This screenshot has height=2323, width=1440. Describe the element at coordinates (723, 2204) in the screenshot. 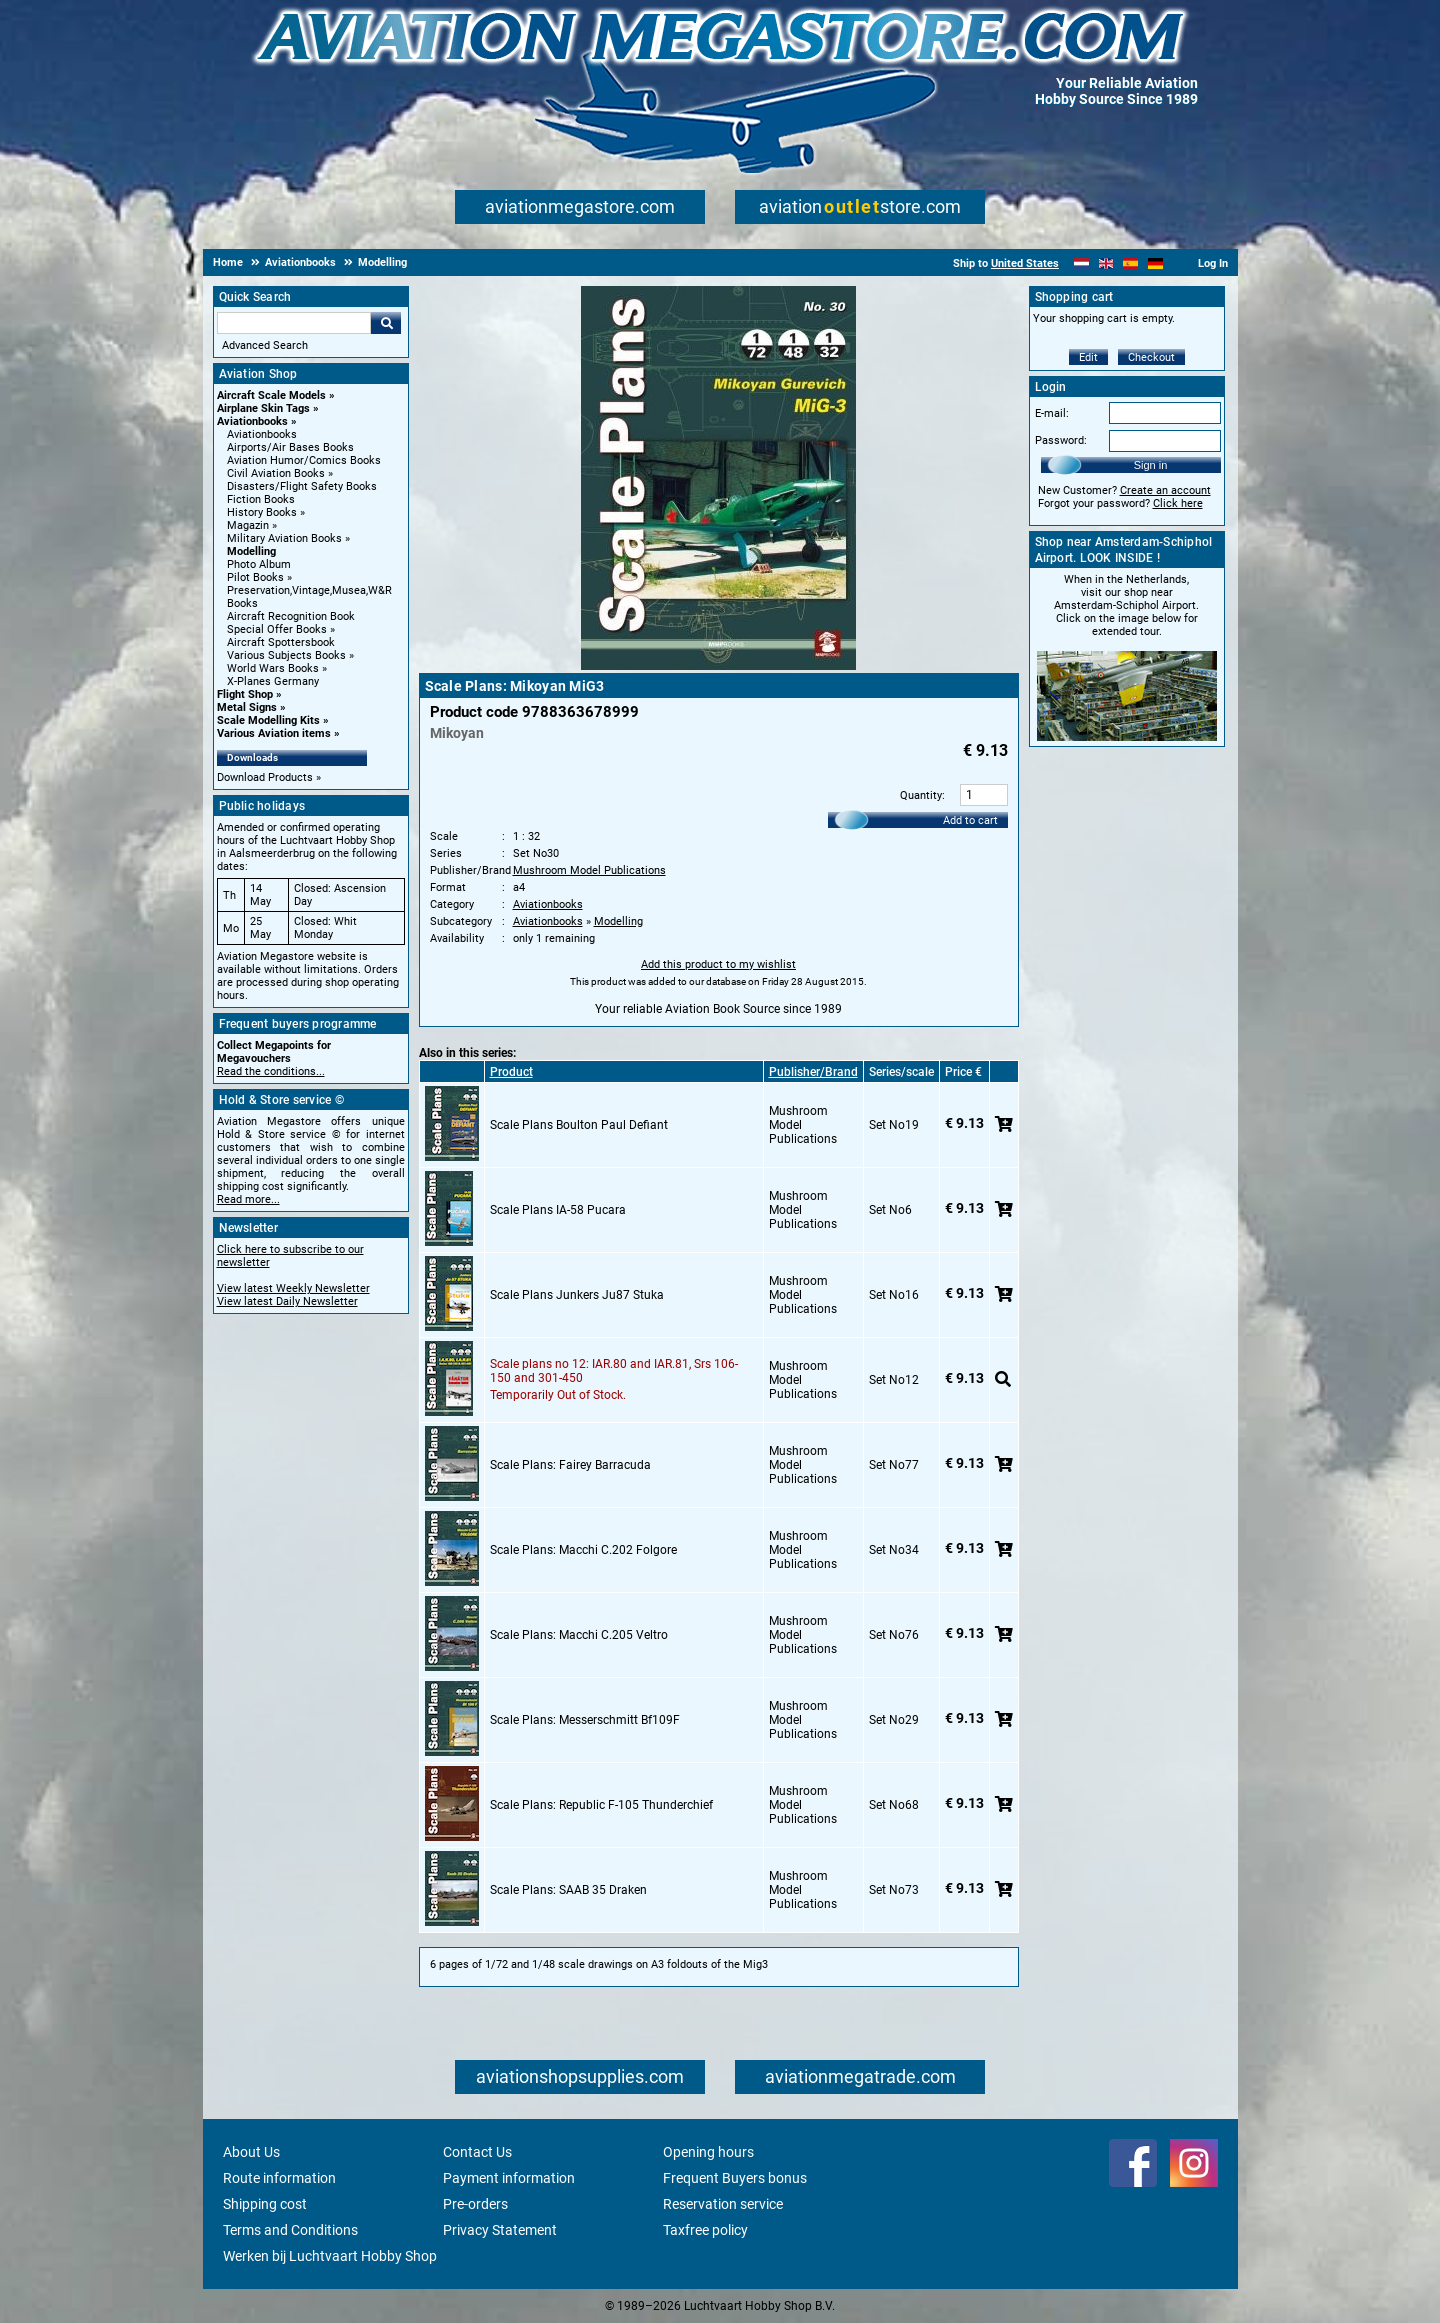

I see `Reservation service` at that location.